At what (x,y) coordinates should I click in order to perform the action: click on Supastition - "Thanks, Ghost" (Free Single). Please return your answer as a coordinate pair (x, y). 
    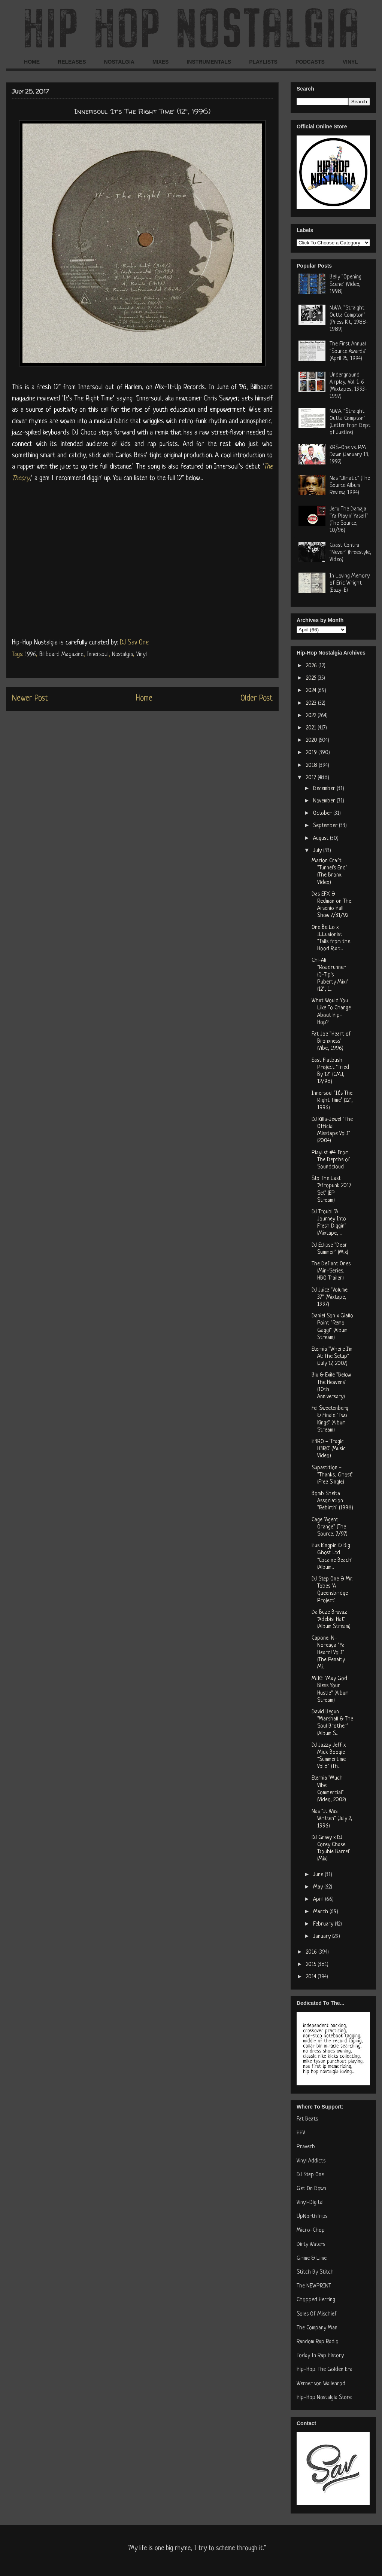
    Looking at the image, I should click on (332, 1475).